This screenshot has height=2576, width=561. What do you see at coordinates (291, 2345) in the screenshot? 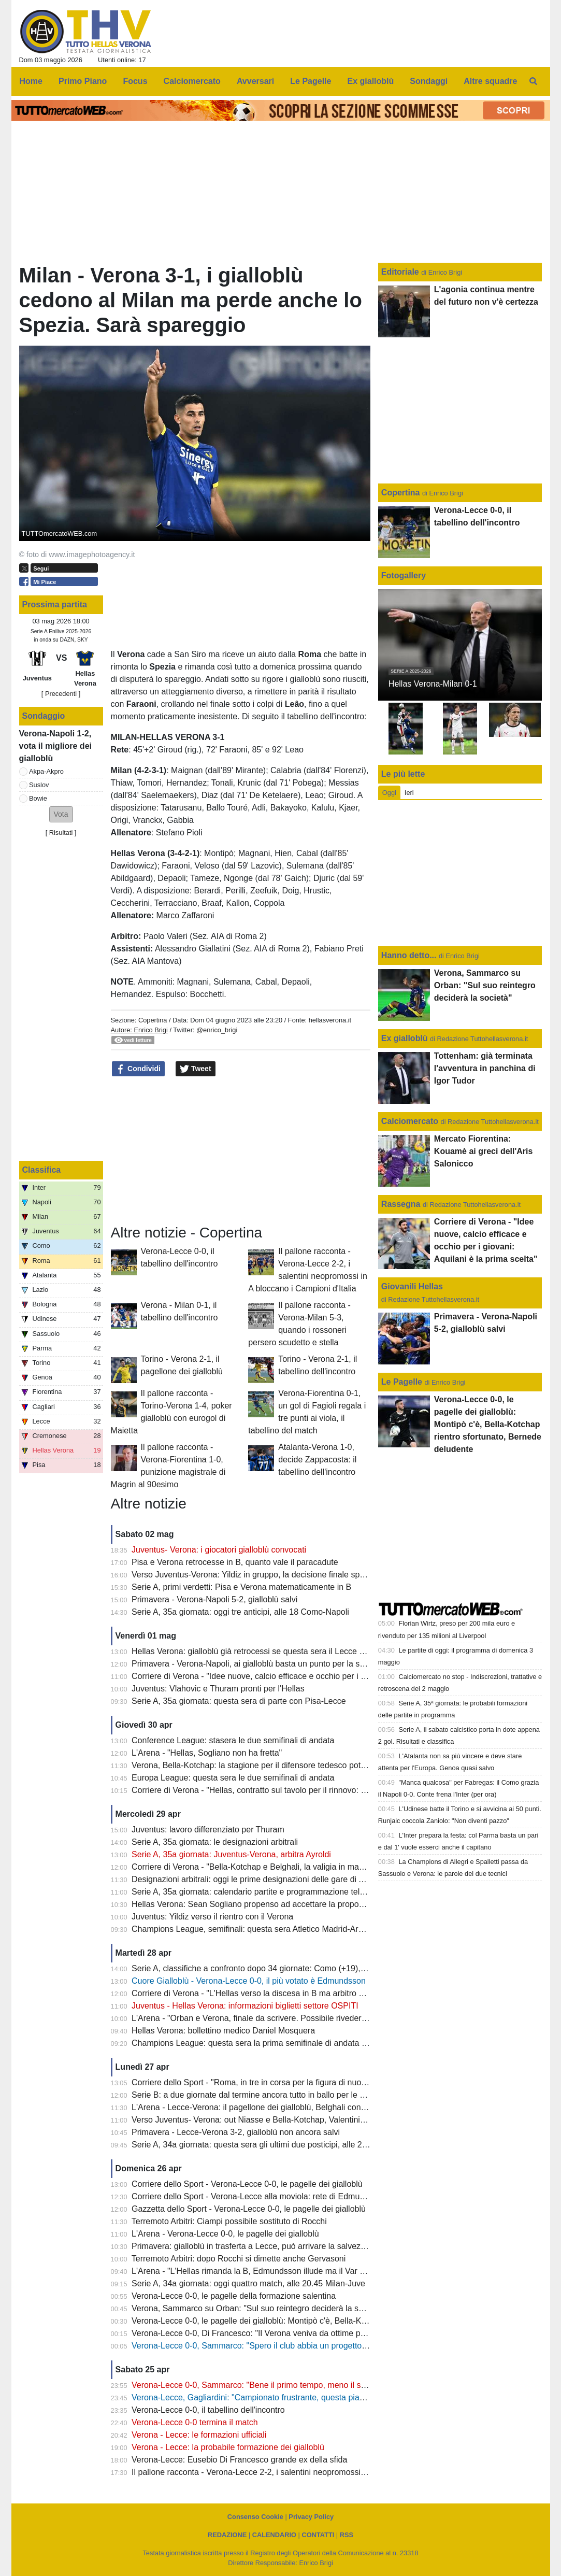
I see `Verona-Lecce 0-0, Sammarco: "Spero il club abbia un progetto, il mio futuro non conta"` at bounding box center [291, 2345].